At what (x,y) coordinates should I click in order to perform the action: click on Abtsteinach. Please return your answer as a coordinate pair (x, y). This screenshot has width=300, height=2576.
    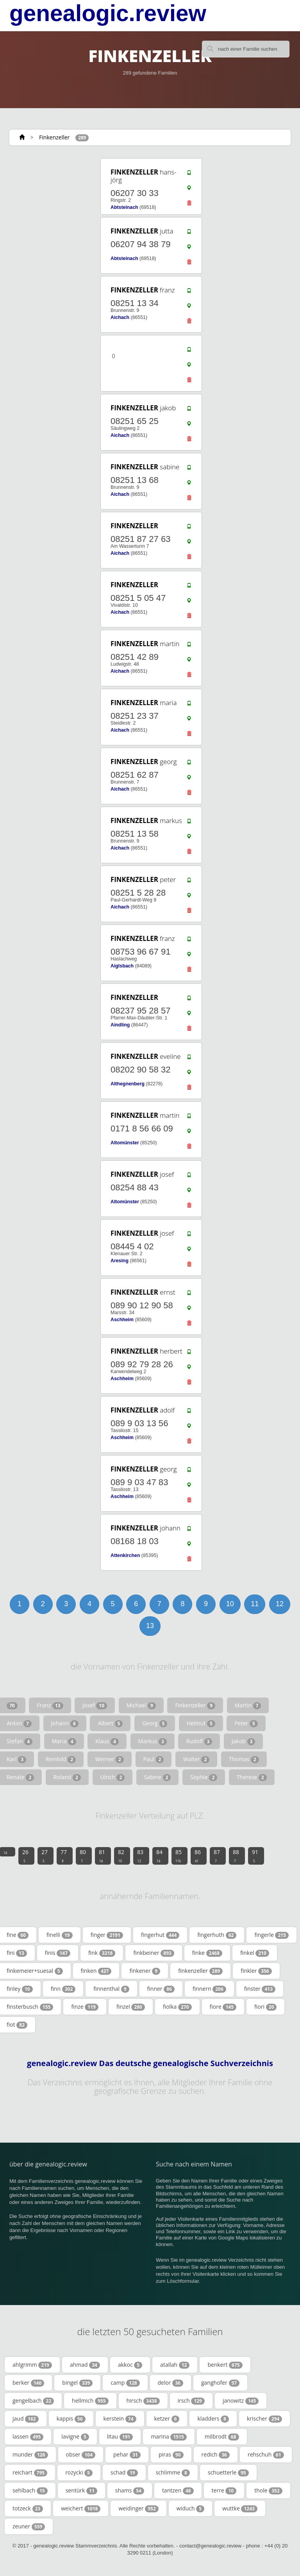
    Looking at the image, I should click on (124, 207).